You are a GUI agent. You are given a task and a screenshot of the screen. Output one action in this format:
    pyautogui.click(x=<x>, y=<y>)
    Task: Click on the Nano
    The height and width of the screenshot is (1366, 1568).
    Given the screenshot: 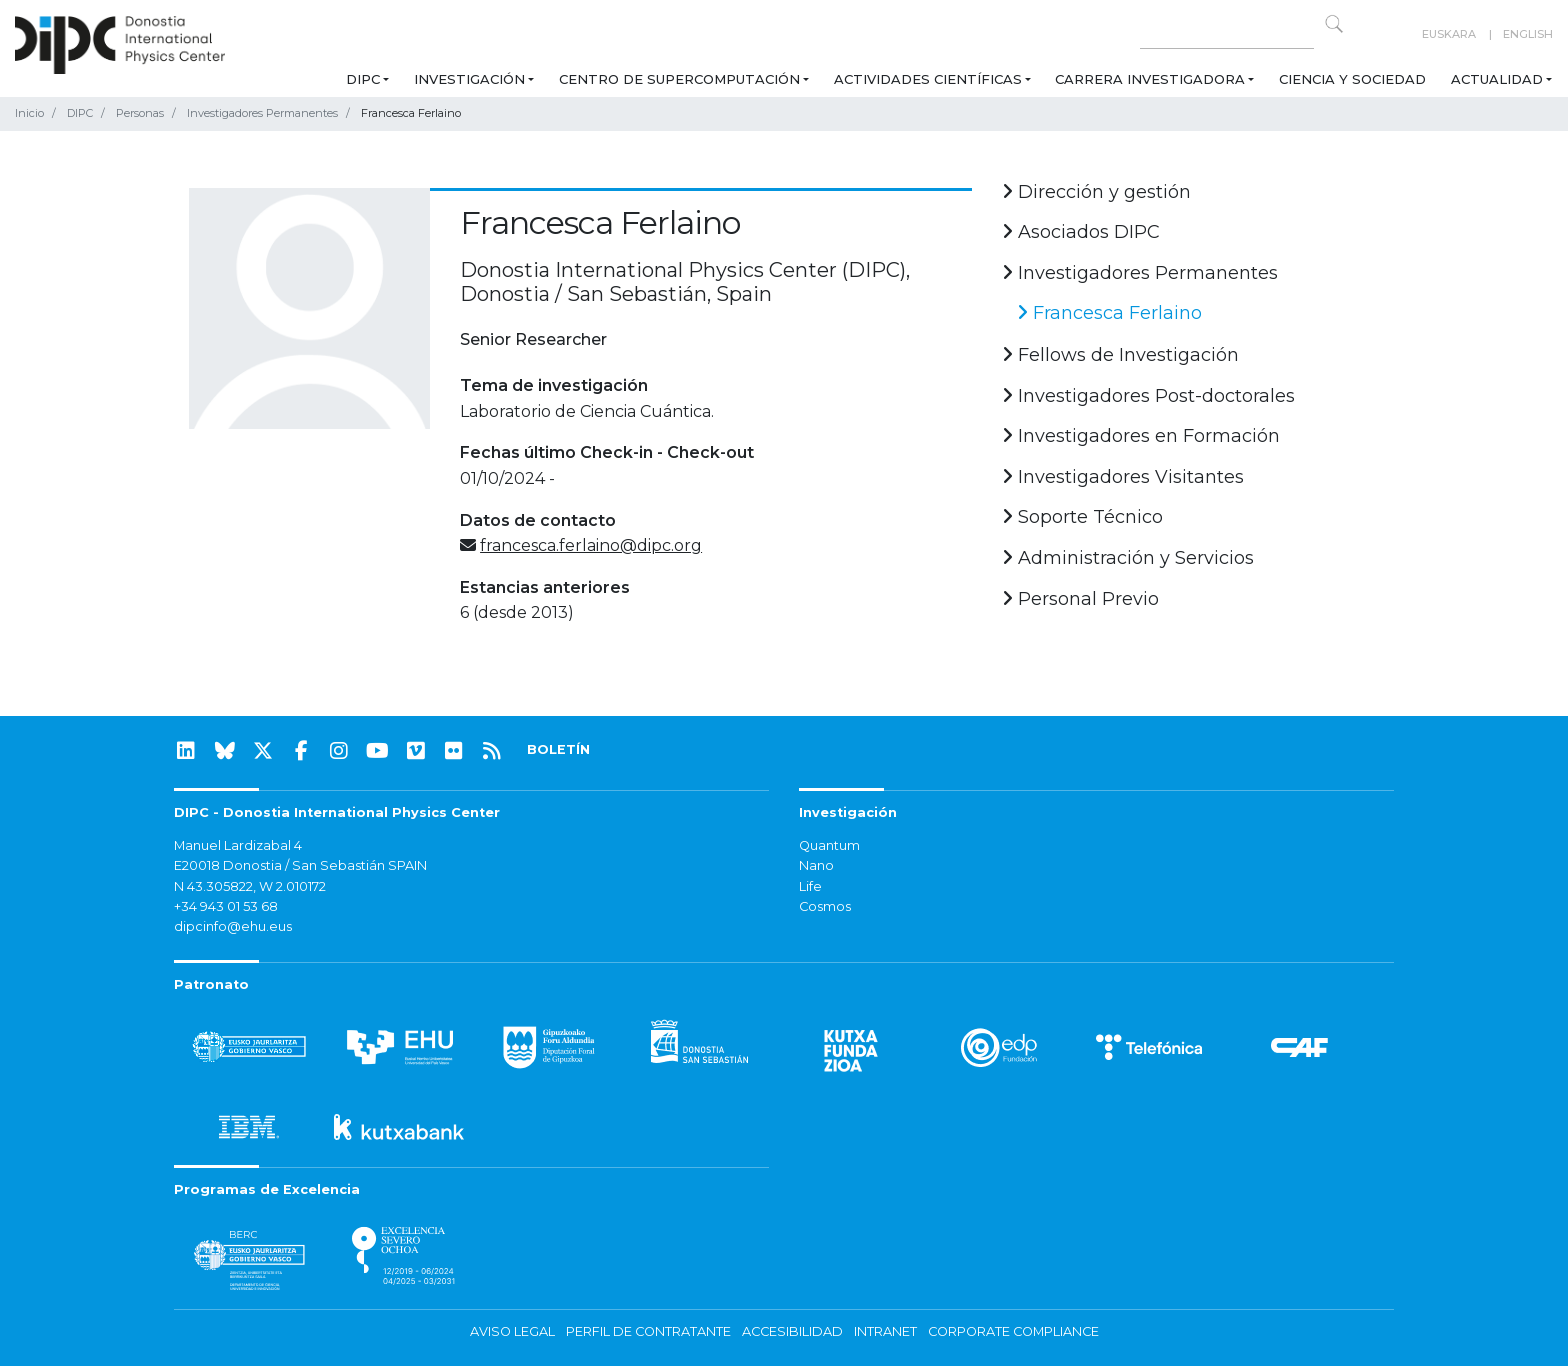 What is the action you would take?
    pyautogui.click(x=816, y=865)
    